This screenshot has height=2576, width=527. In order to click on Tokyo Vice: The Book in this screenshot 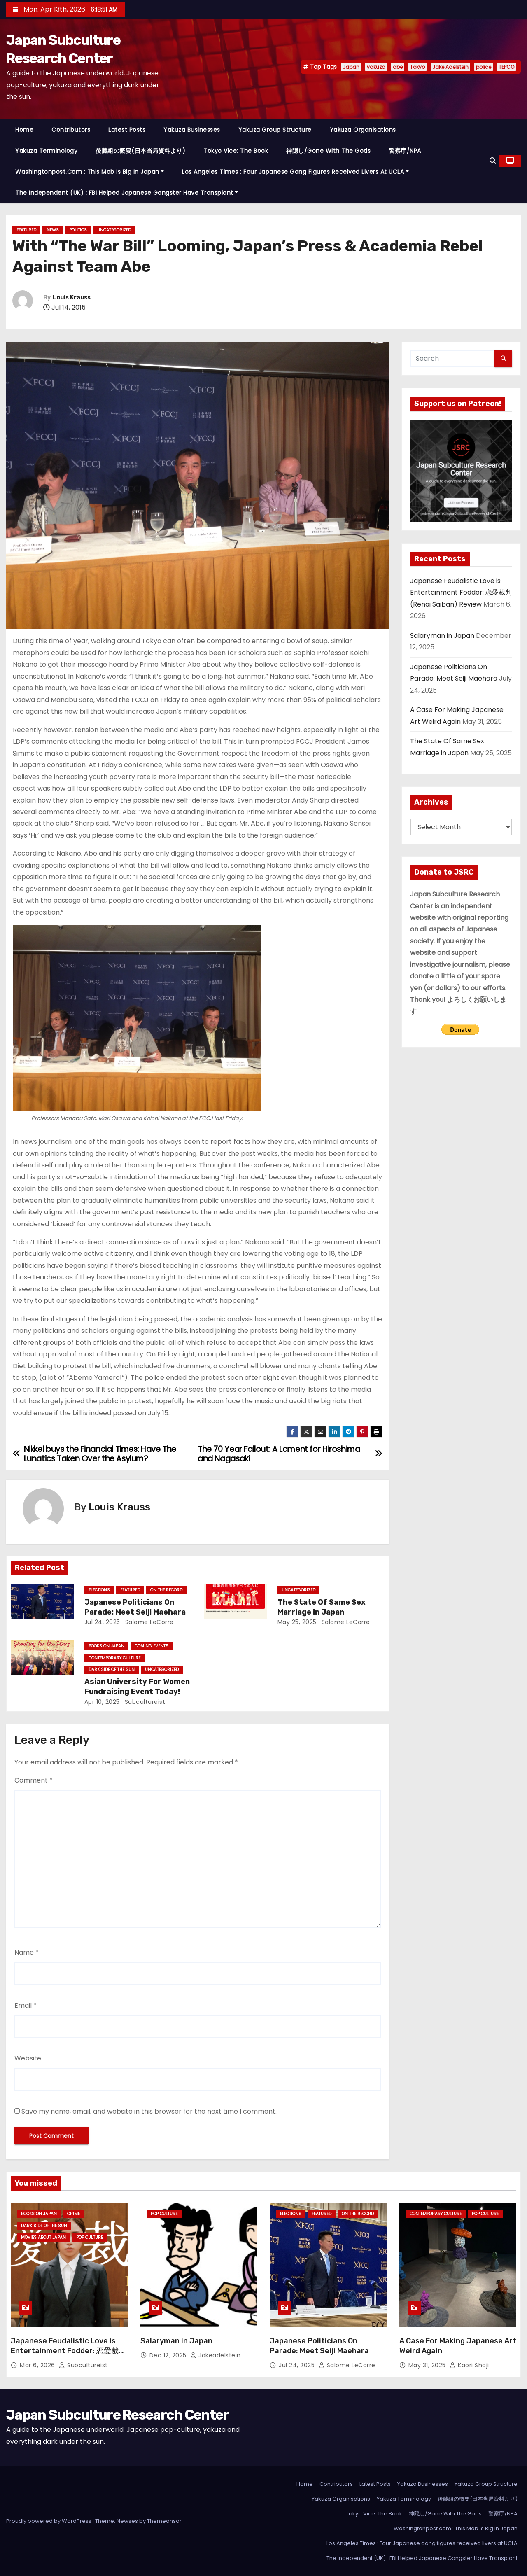, I will do `click(235, 151)`.